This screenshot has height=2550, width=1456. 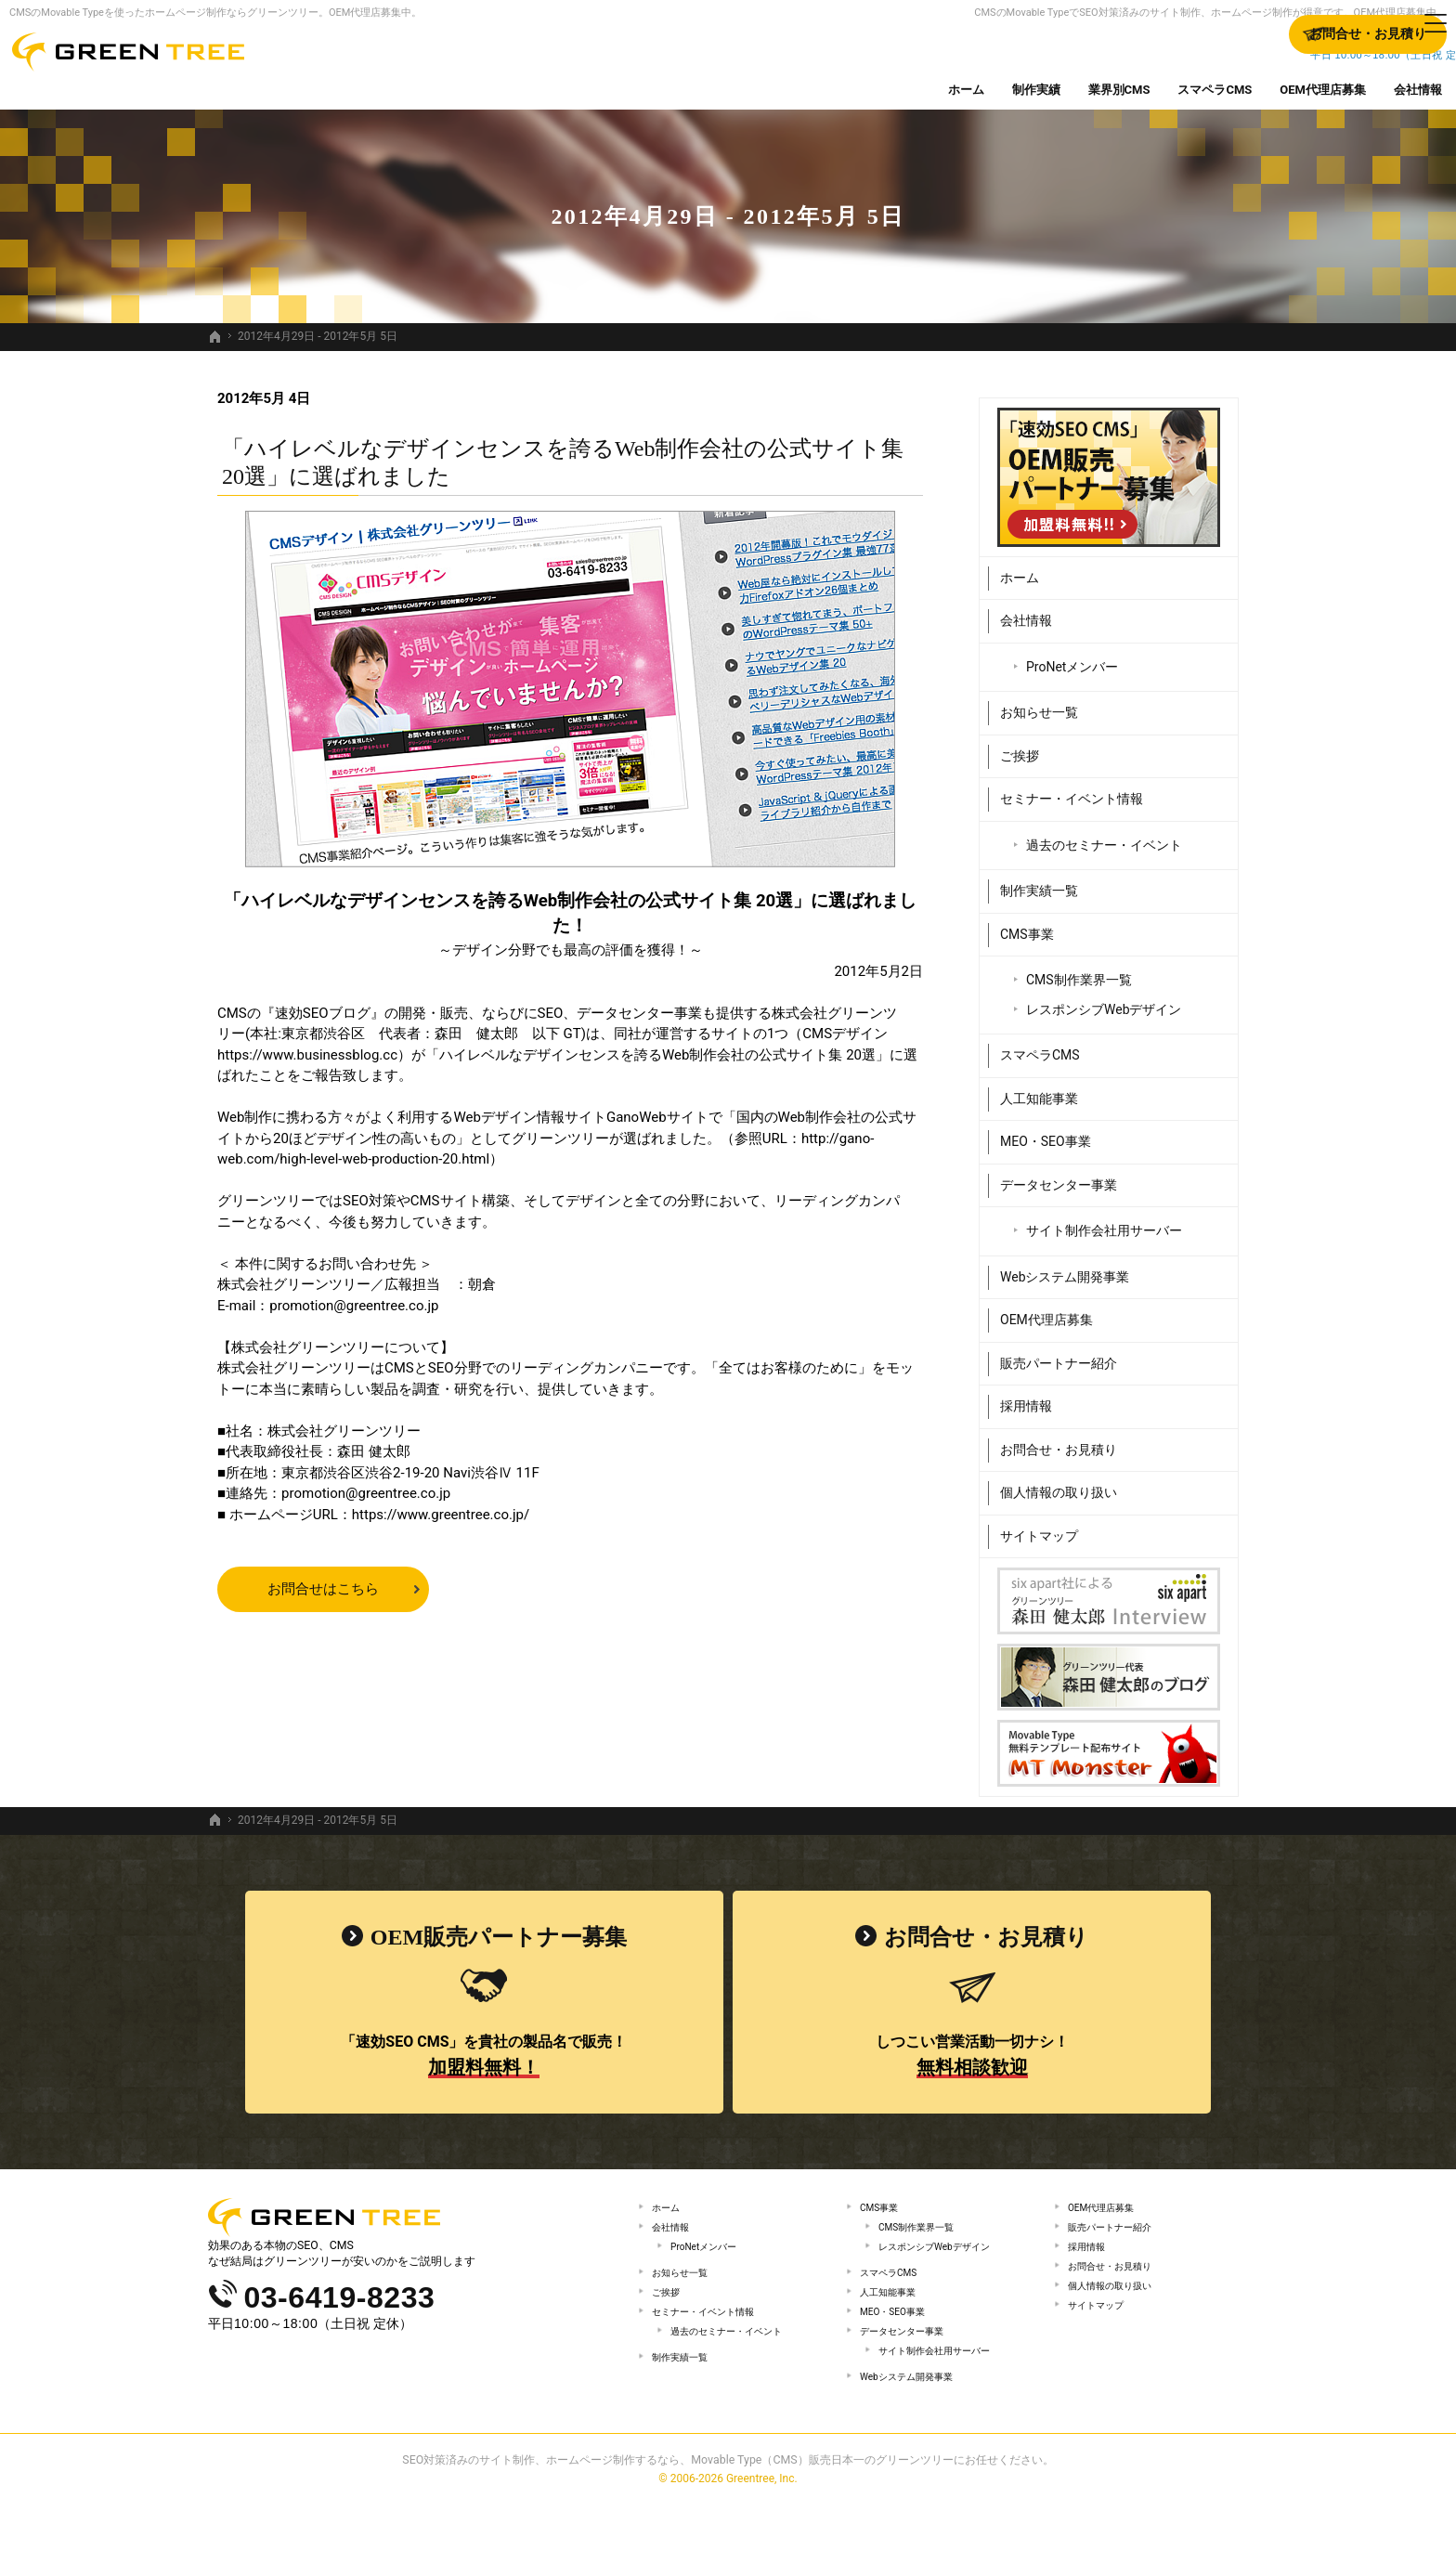 What do you see at coordinates (1026, 1397) in the screenshot?
I see `採用情報` at bounding box center [1026, 1397].